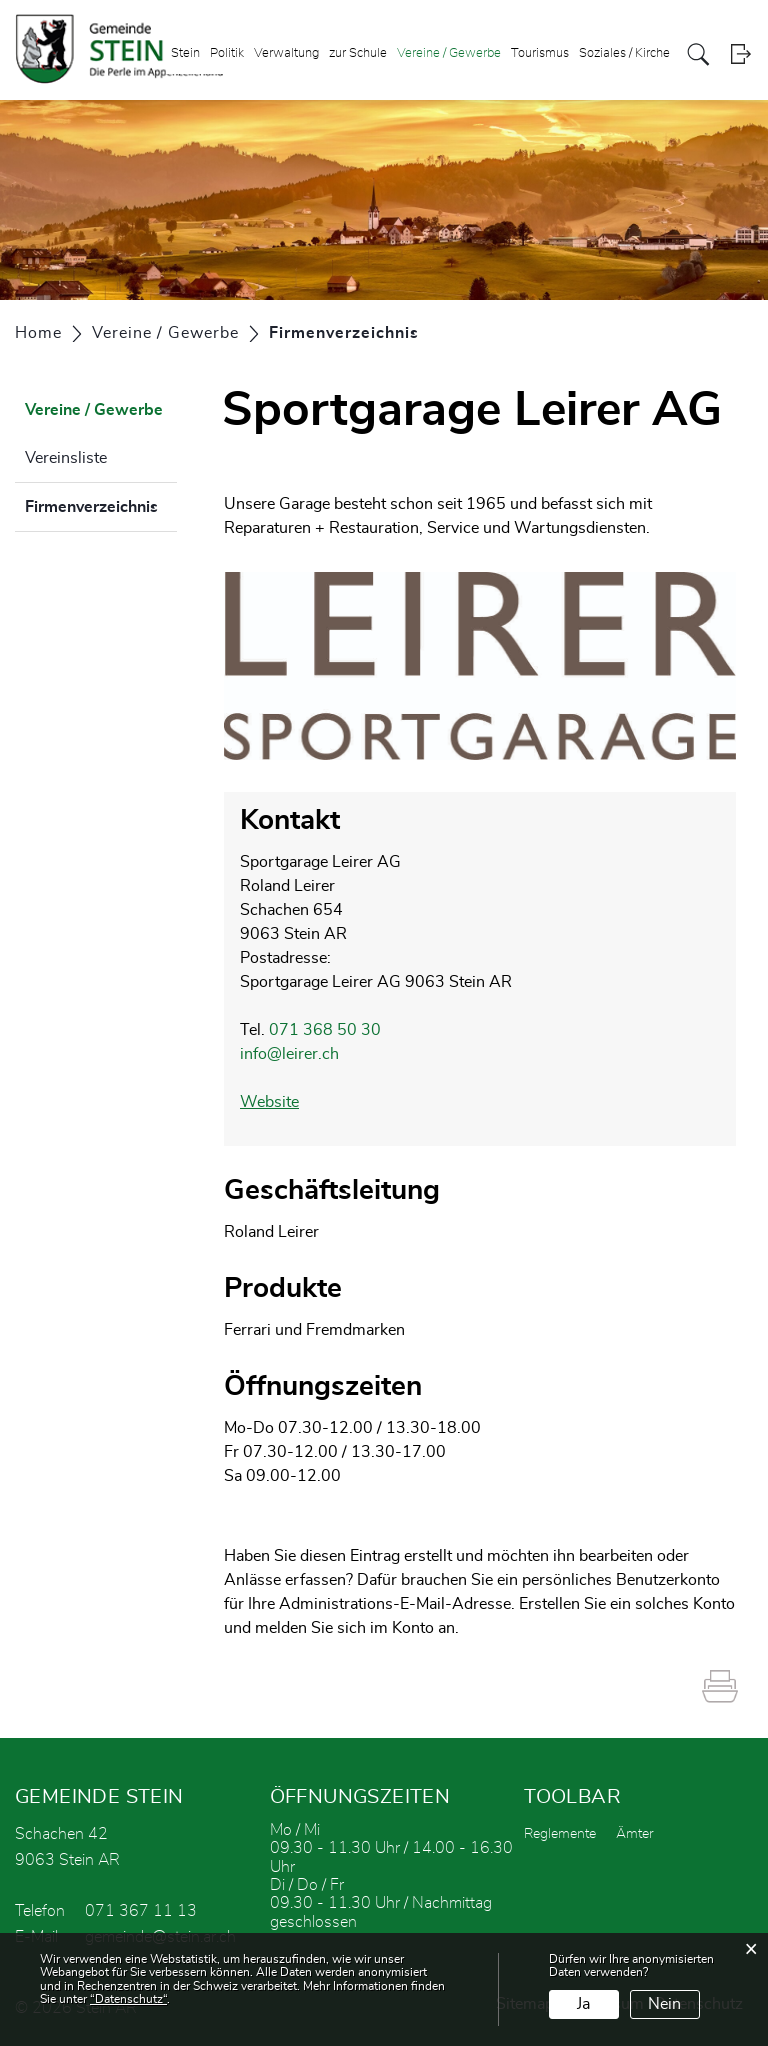  Describe the element at coordinates (358, 53) in the screenshot. I see `zur Schule` at that location.